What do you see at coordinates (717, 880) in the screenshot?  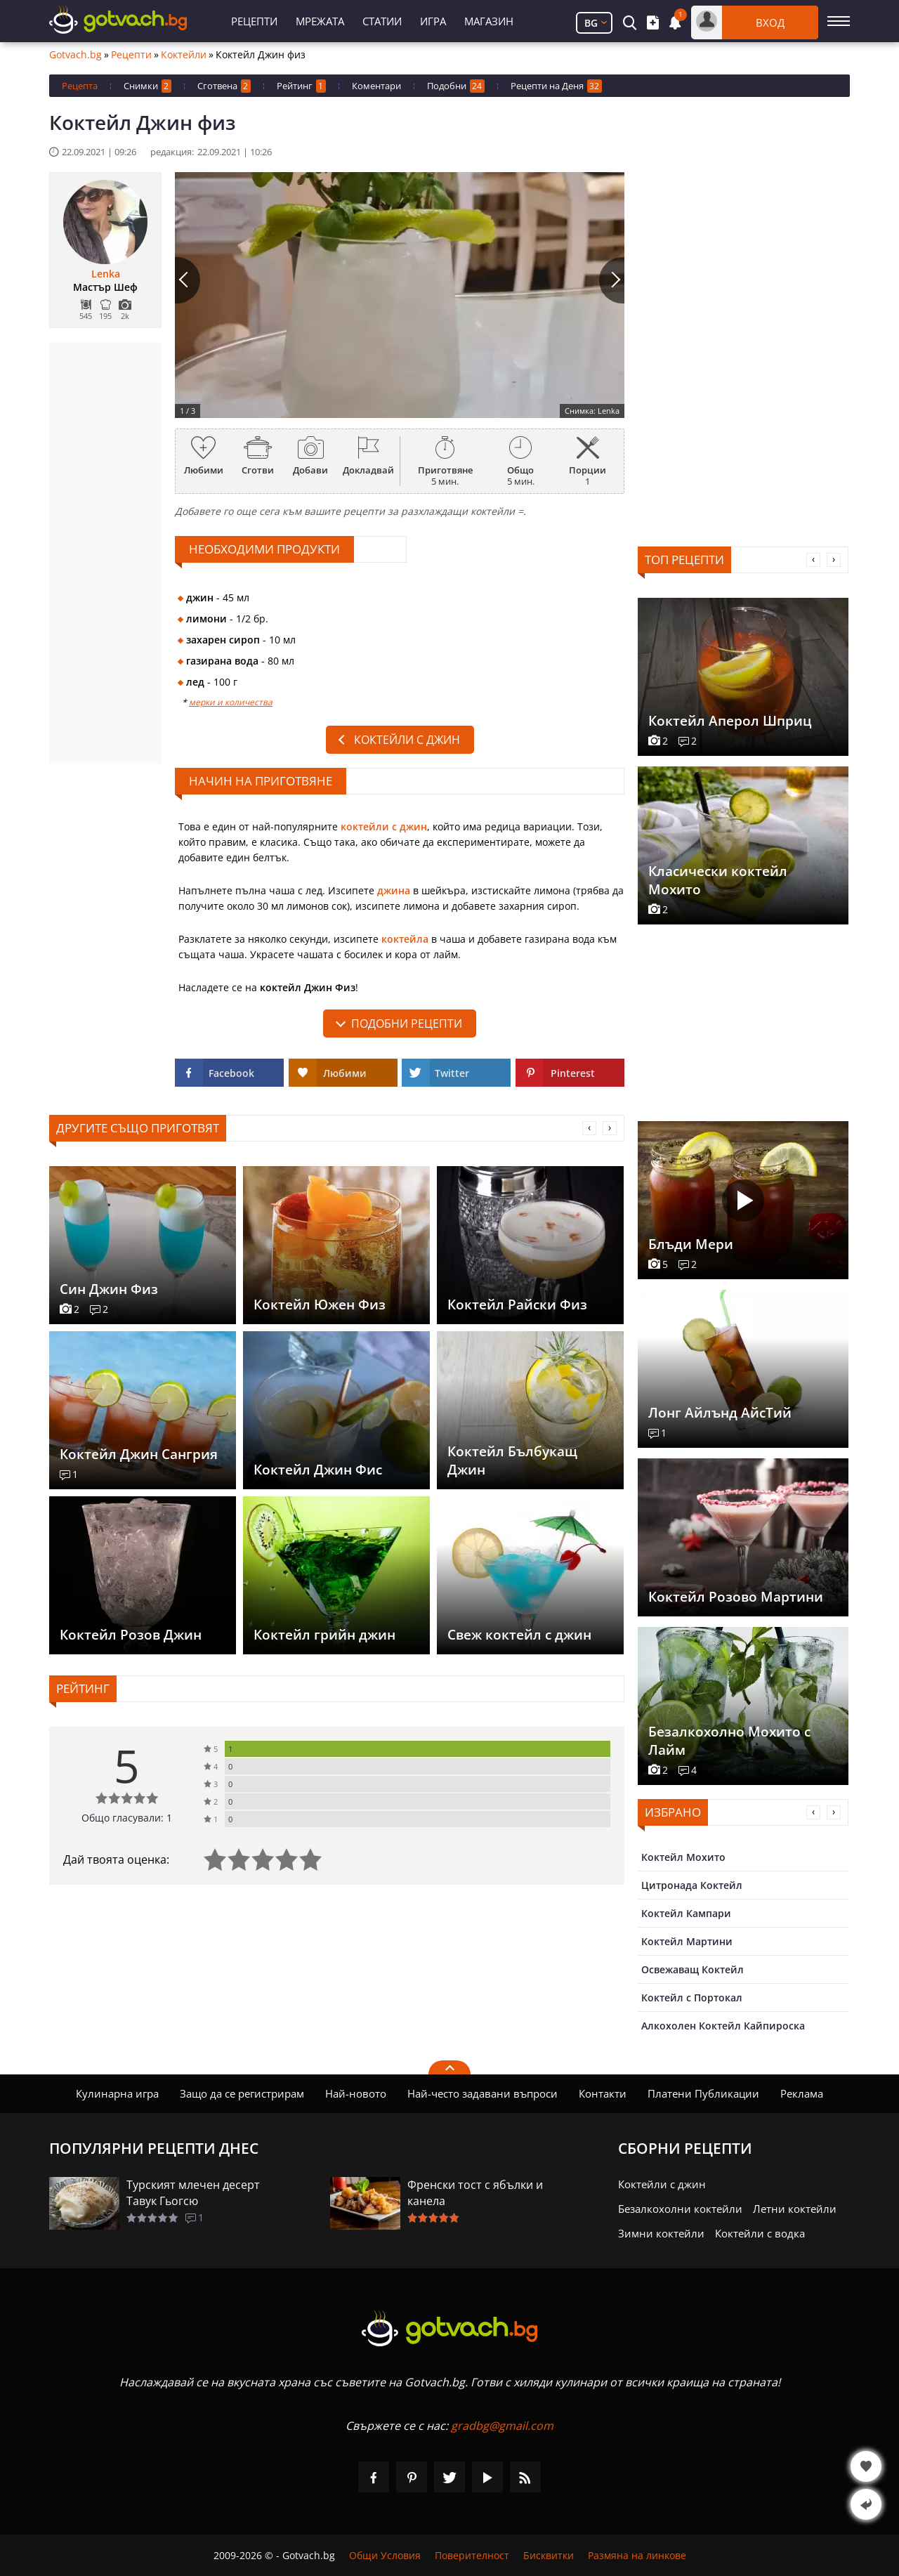 I see `Класически коктейл Мохито` at bounding box center [717, 880].